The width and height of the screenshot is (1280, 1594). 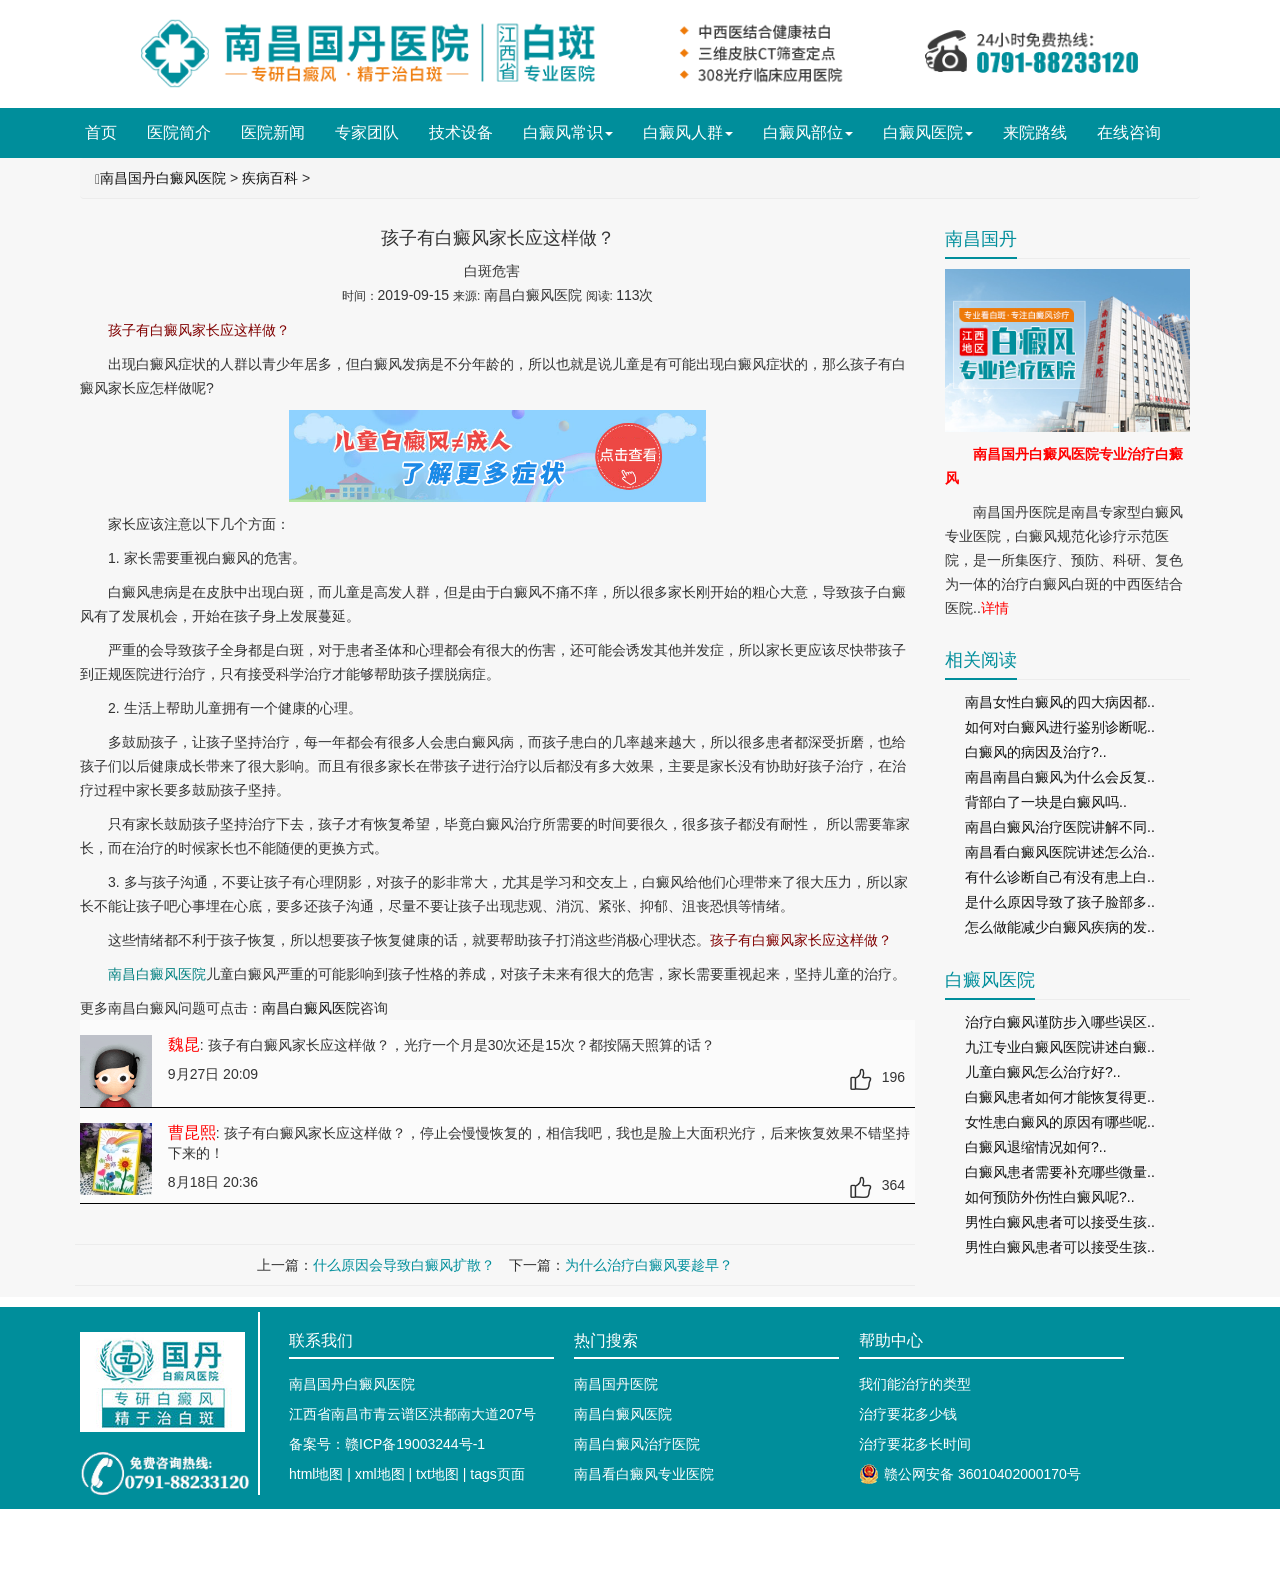 What do you see at coordinates (1036, 1147) in the screenshot?
I see `白癜风退缩情况如何?..` at bounding box center [1036, 1147].